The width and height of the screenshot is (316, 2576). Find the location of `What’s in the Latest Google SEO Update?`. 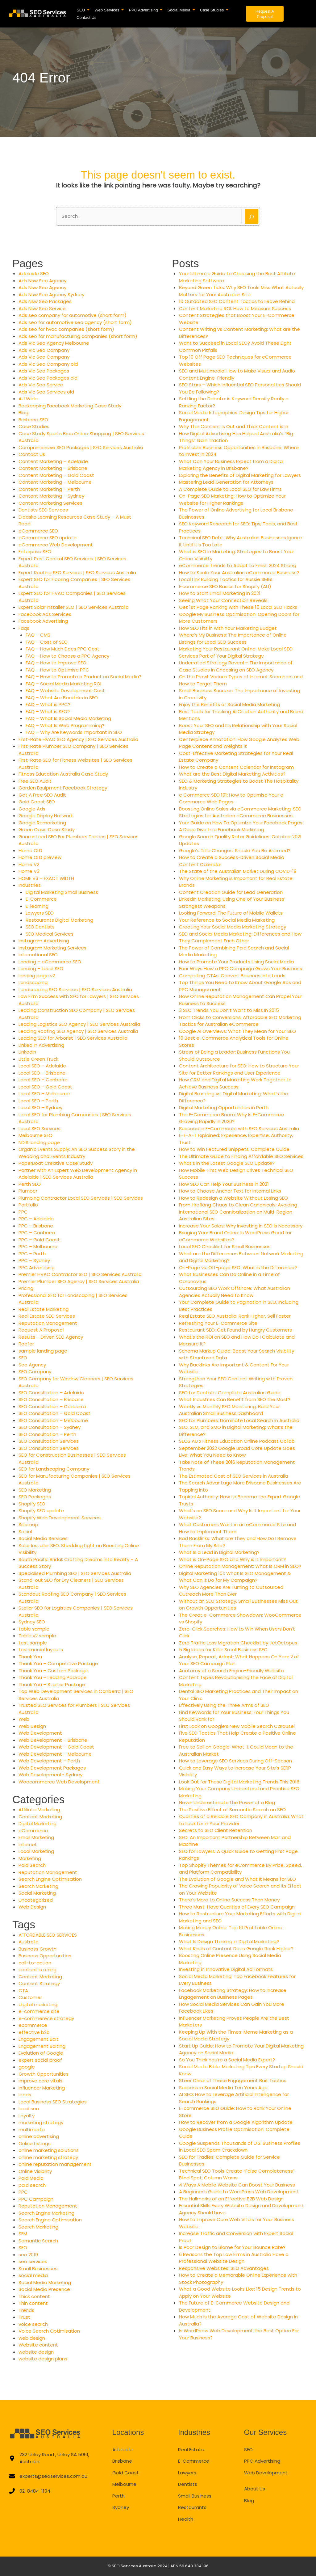

What’s in the Latest Google SEO Update? is located at coordinates (227, 1163).